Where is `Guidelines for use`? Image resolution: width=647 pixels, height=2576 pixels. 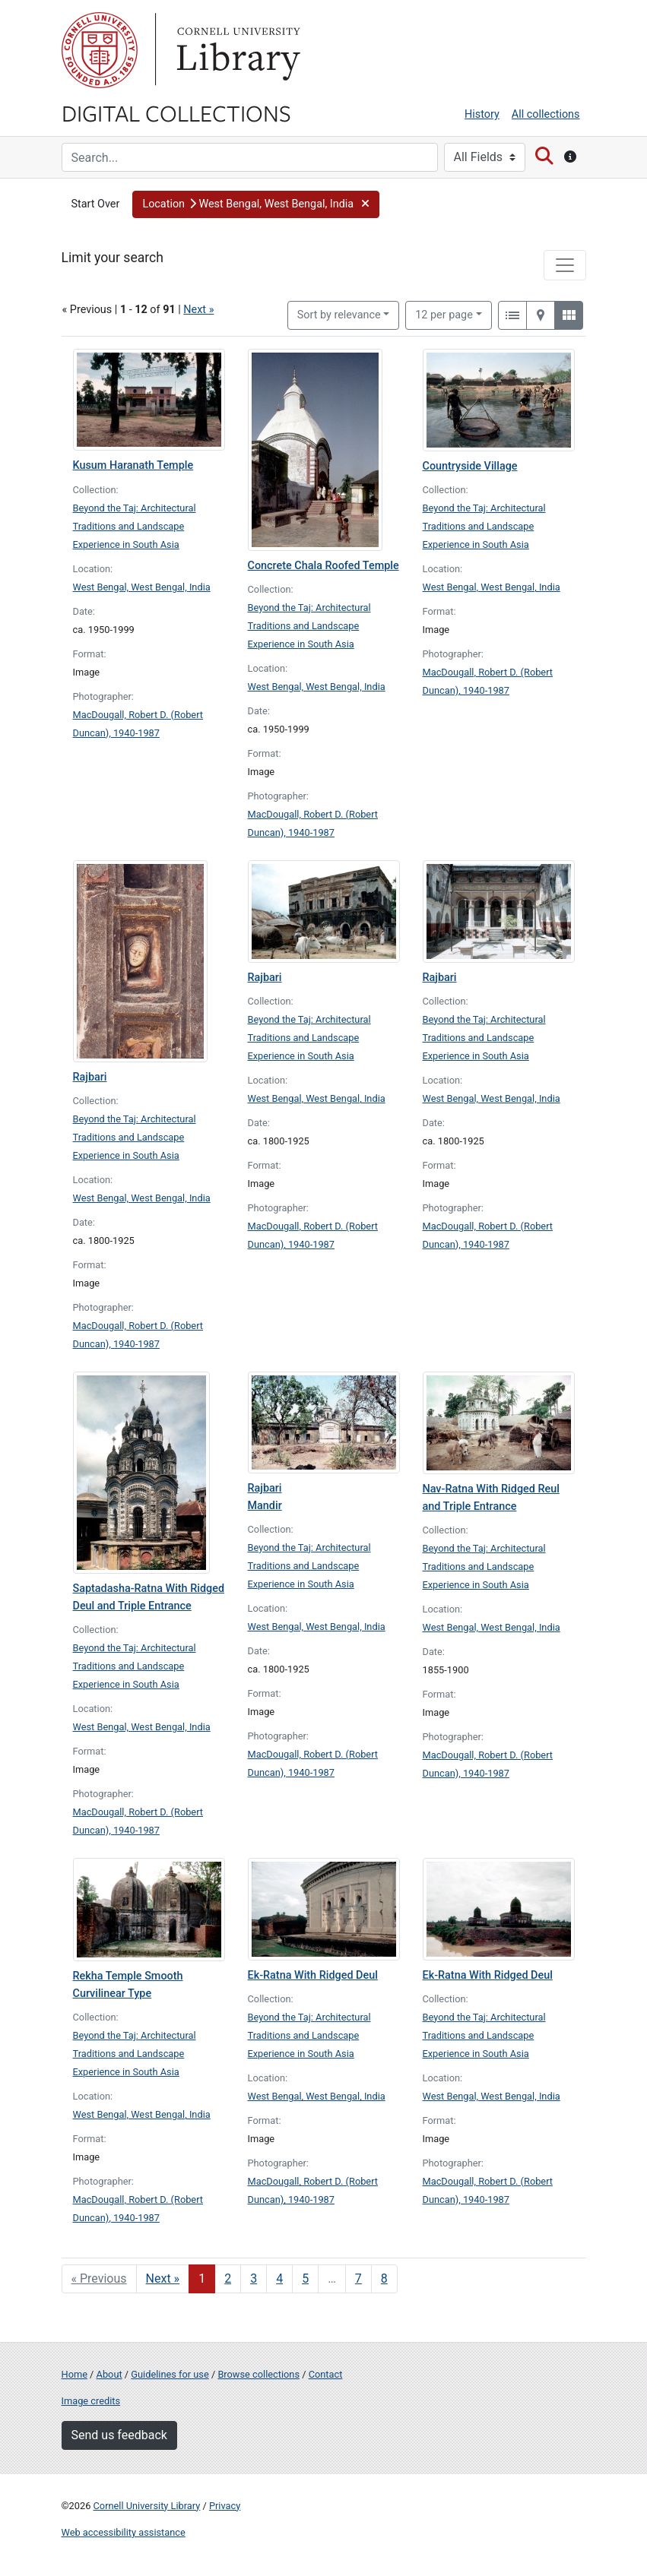 Guidelines for use is located at coordinates (169, 2374).